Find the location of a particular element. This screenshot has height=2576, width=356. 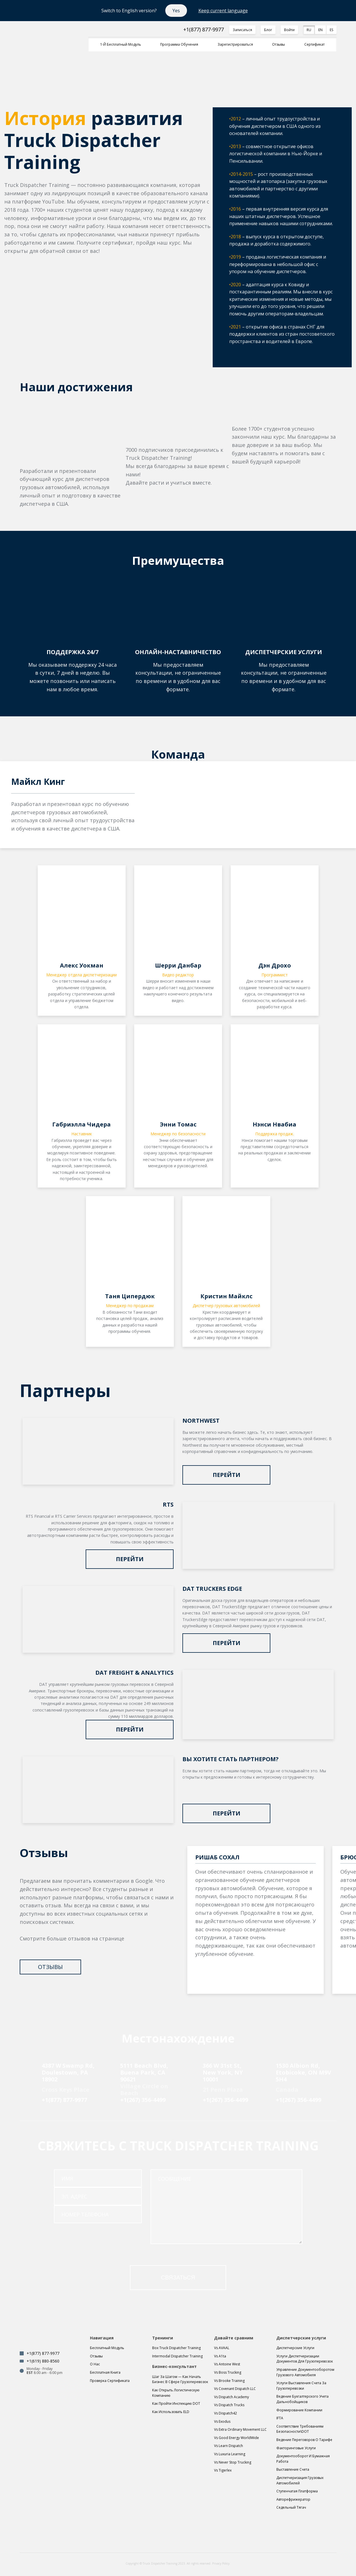

Privacy Policy is located at coordinates (221, 2563).